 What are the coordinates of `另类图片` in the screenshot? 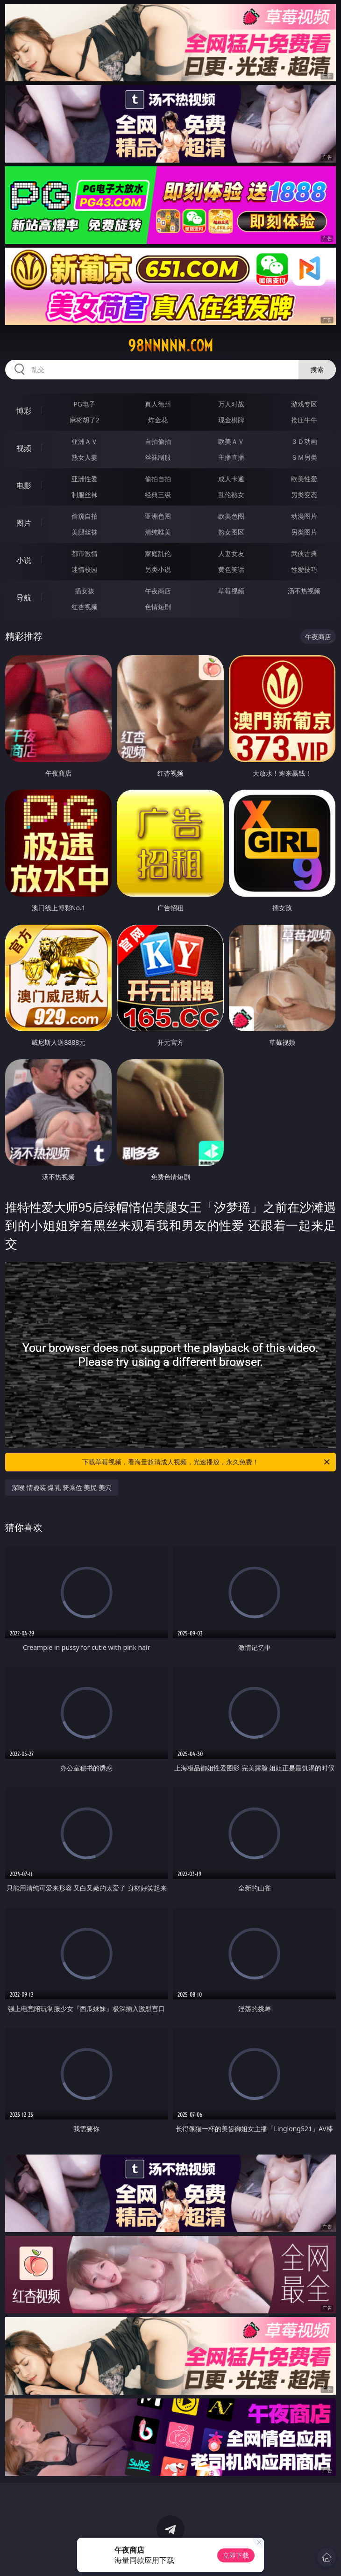 It's located at (304, 532).